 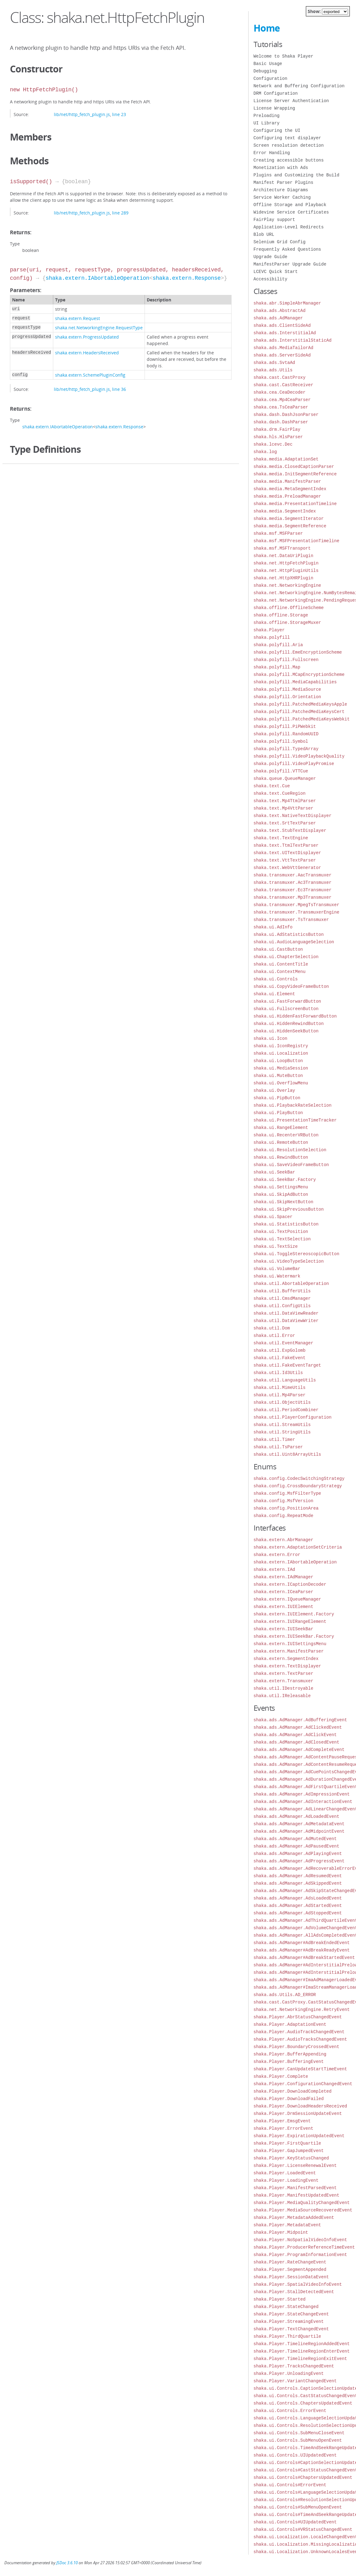 What do you see at coordinates (286, 1321) in the screenshot?
I see `shaka.util.DataViewWriter` at bounding box center [286, 1321].